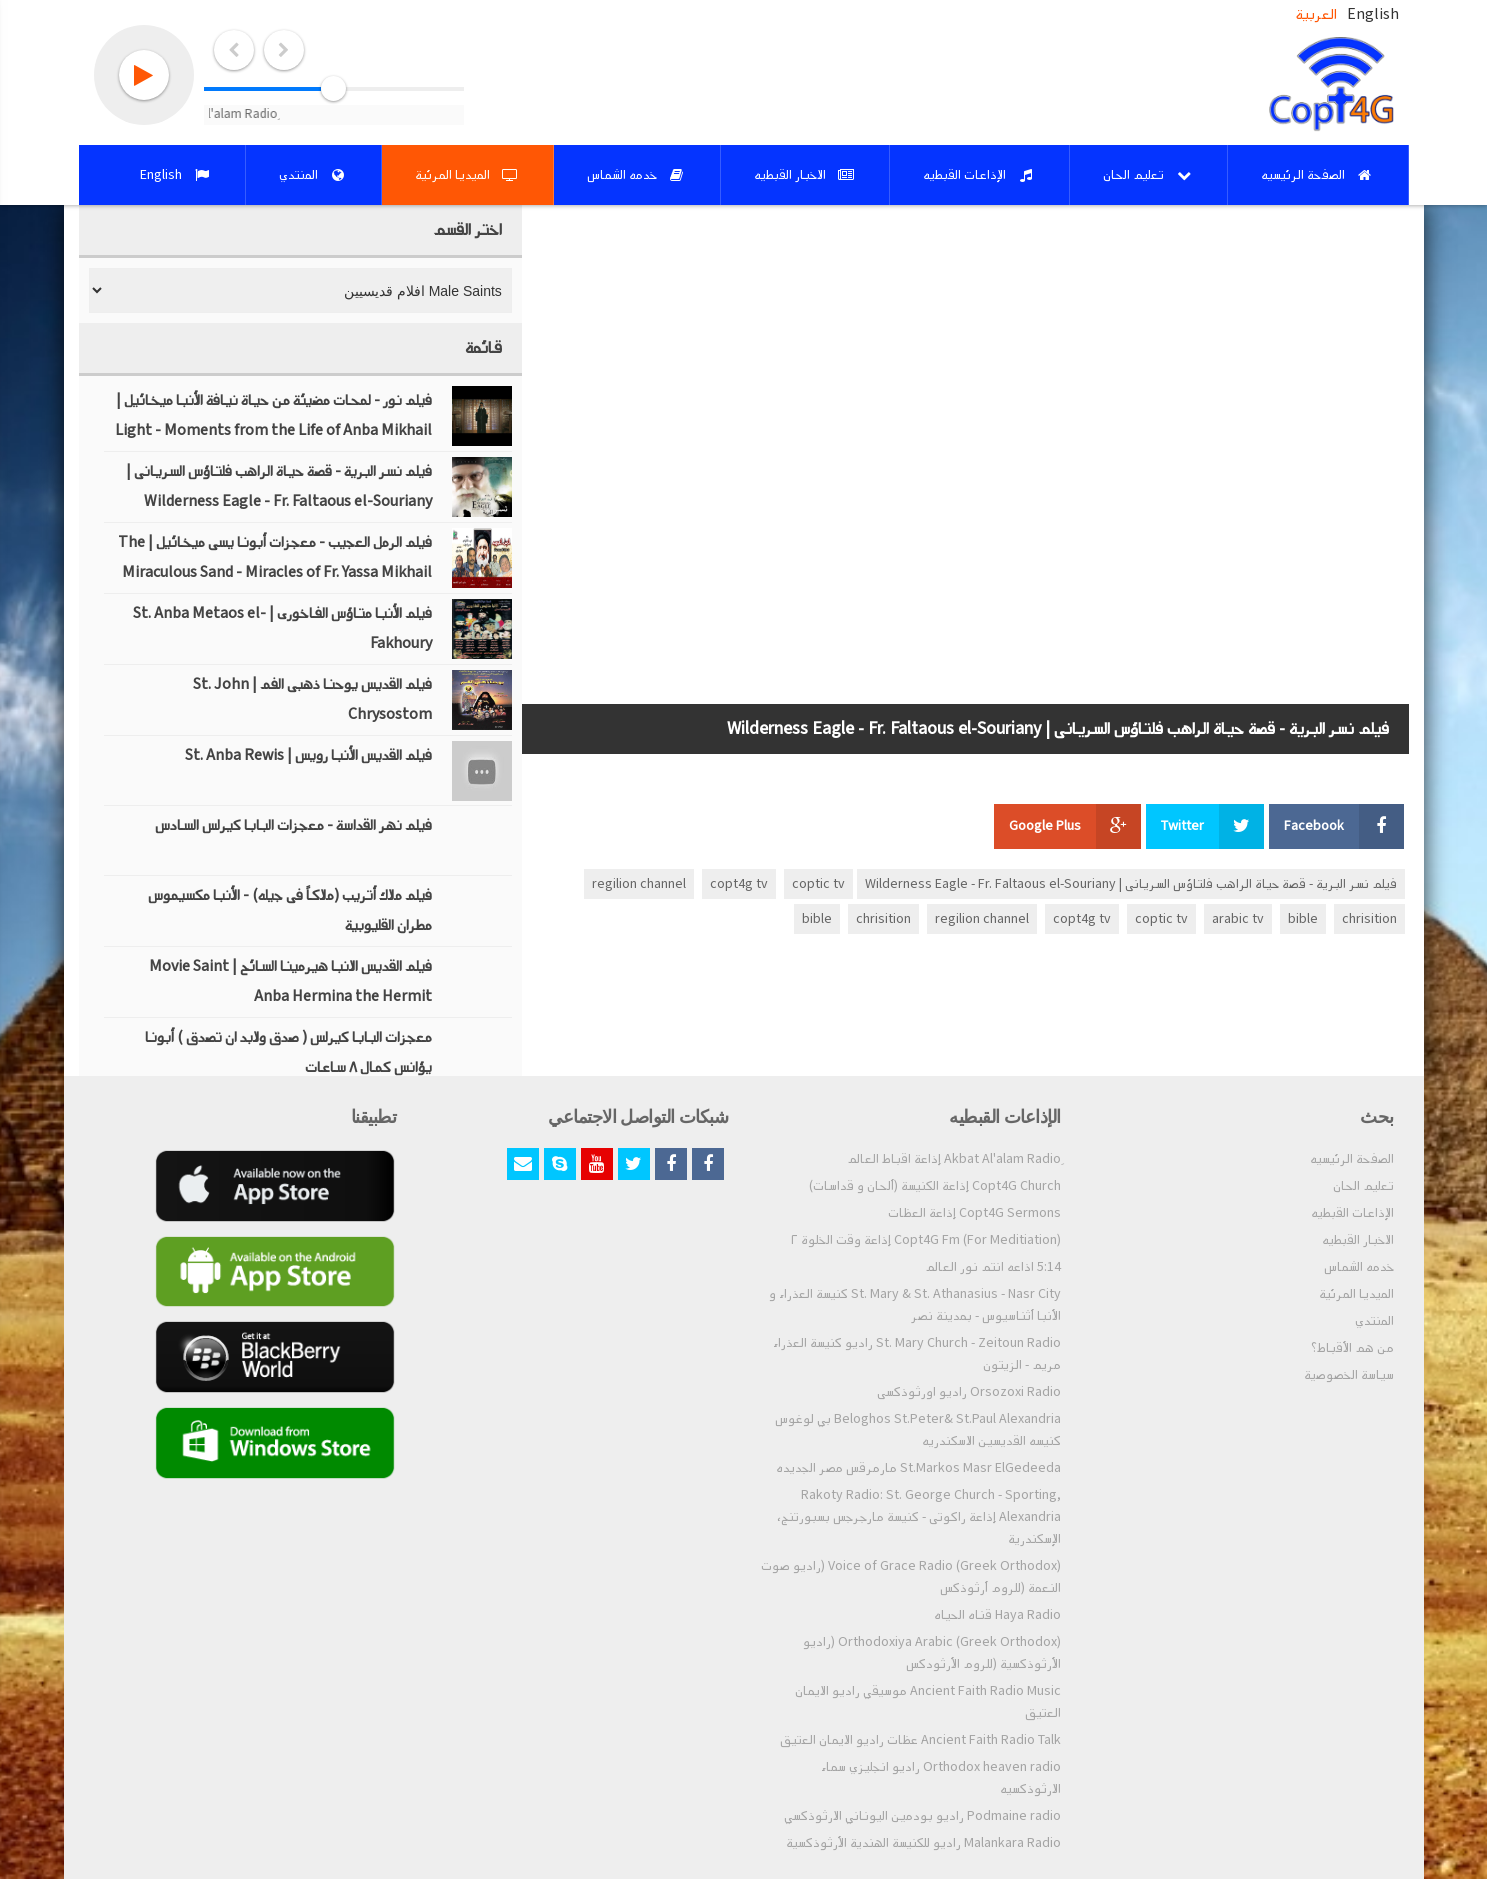  Describe the element at coordinates (919, 1517) in the screenshot. I see `Rakoty Radio: St. George Church - Sporting, Alexandria إذاعة راكوتى - كنيسة مارجرجس بسبورتنج، الإسكندرية` at that location.